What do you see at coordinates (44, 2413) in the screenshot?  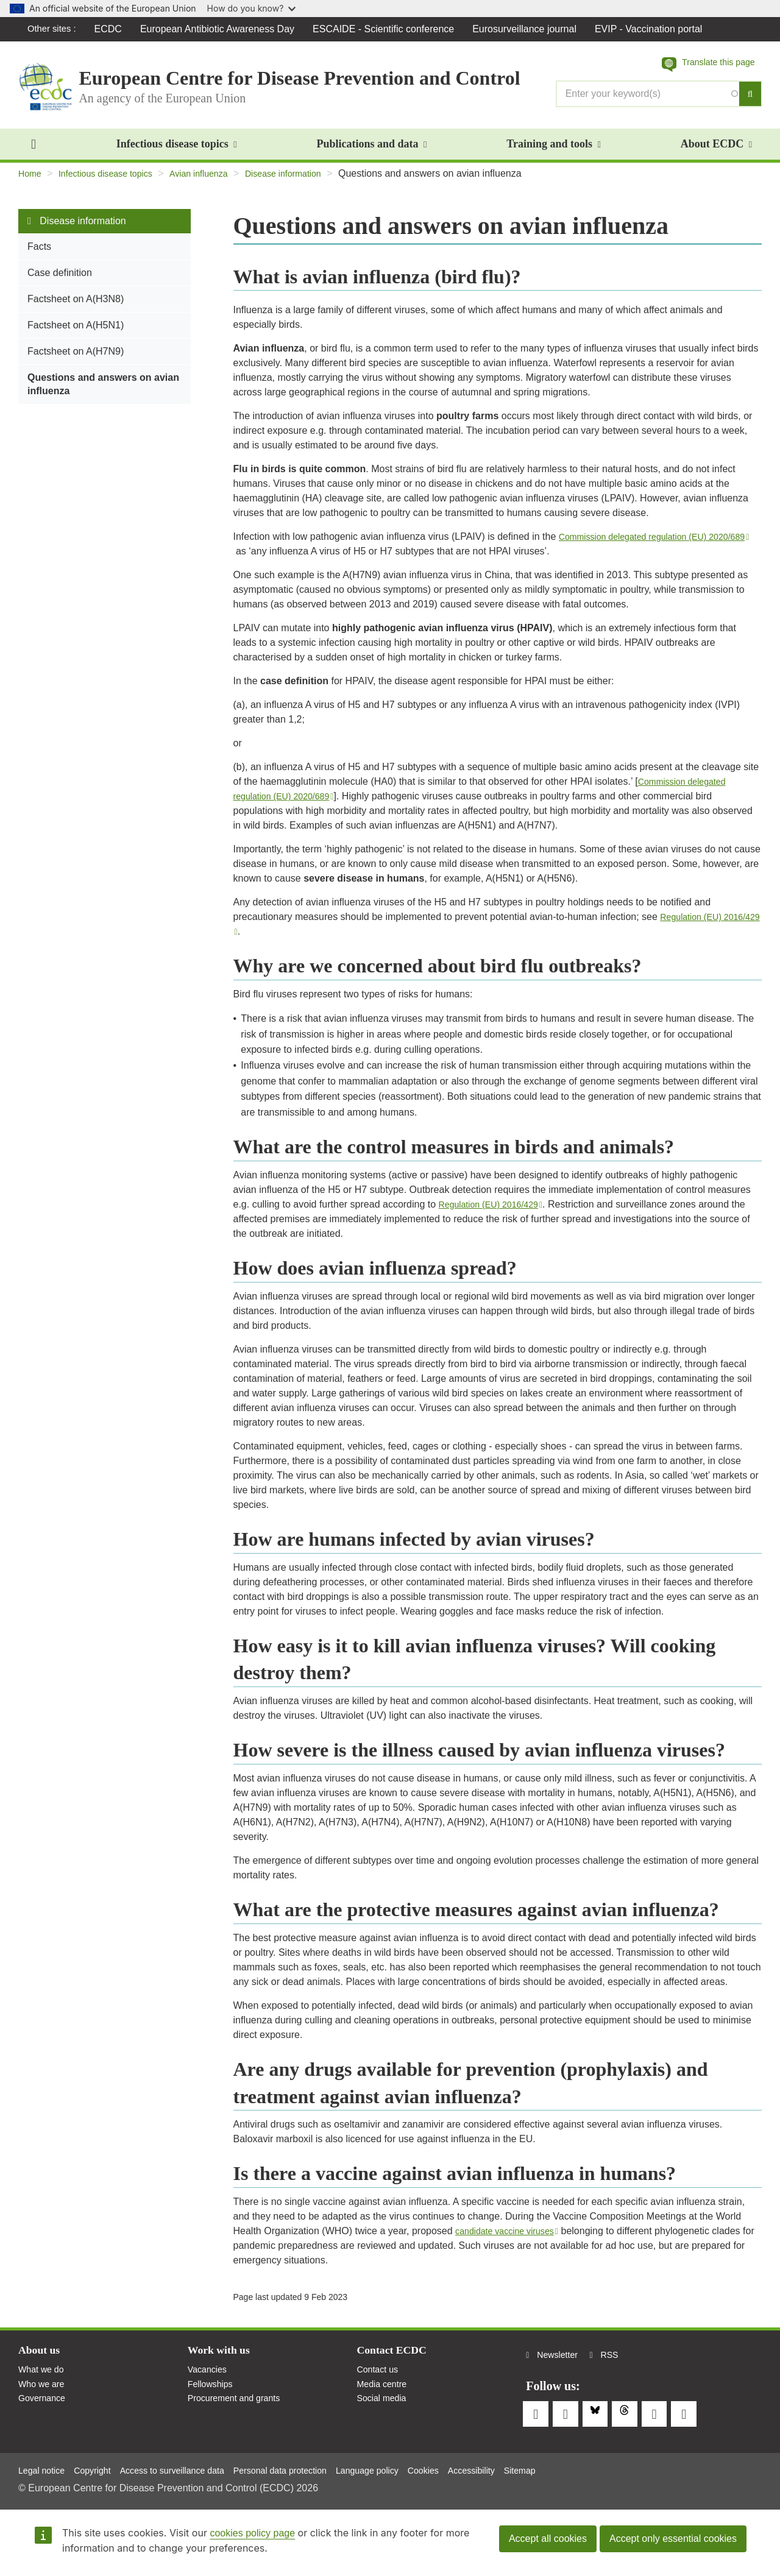 I see `Governance` at bounding box center [44, 2413].